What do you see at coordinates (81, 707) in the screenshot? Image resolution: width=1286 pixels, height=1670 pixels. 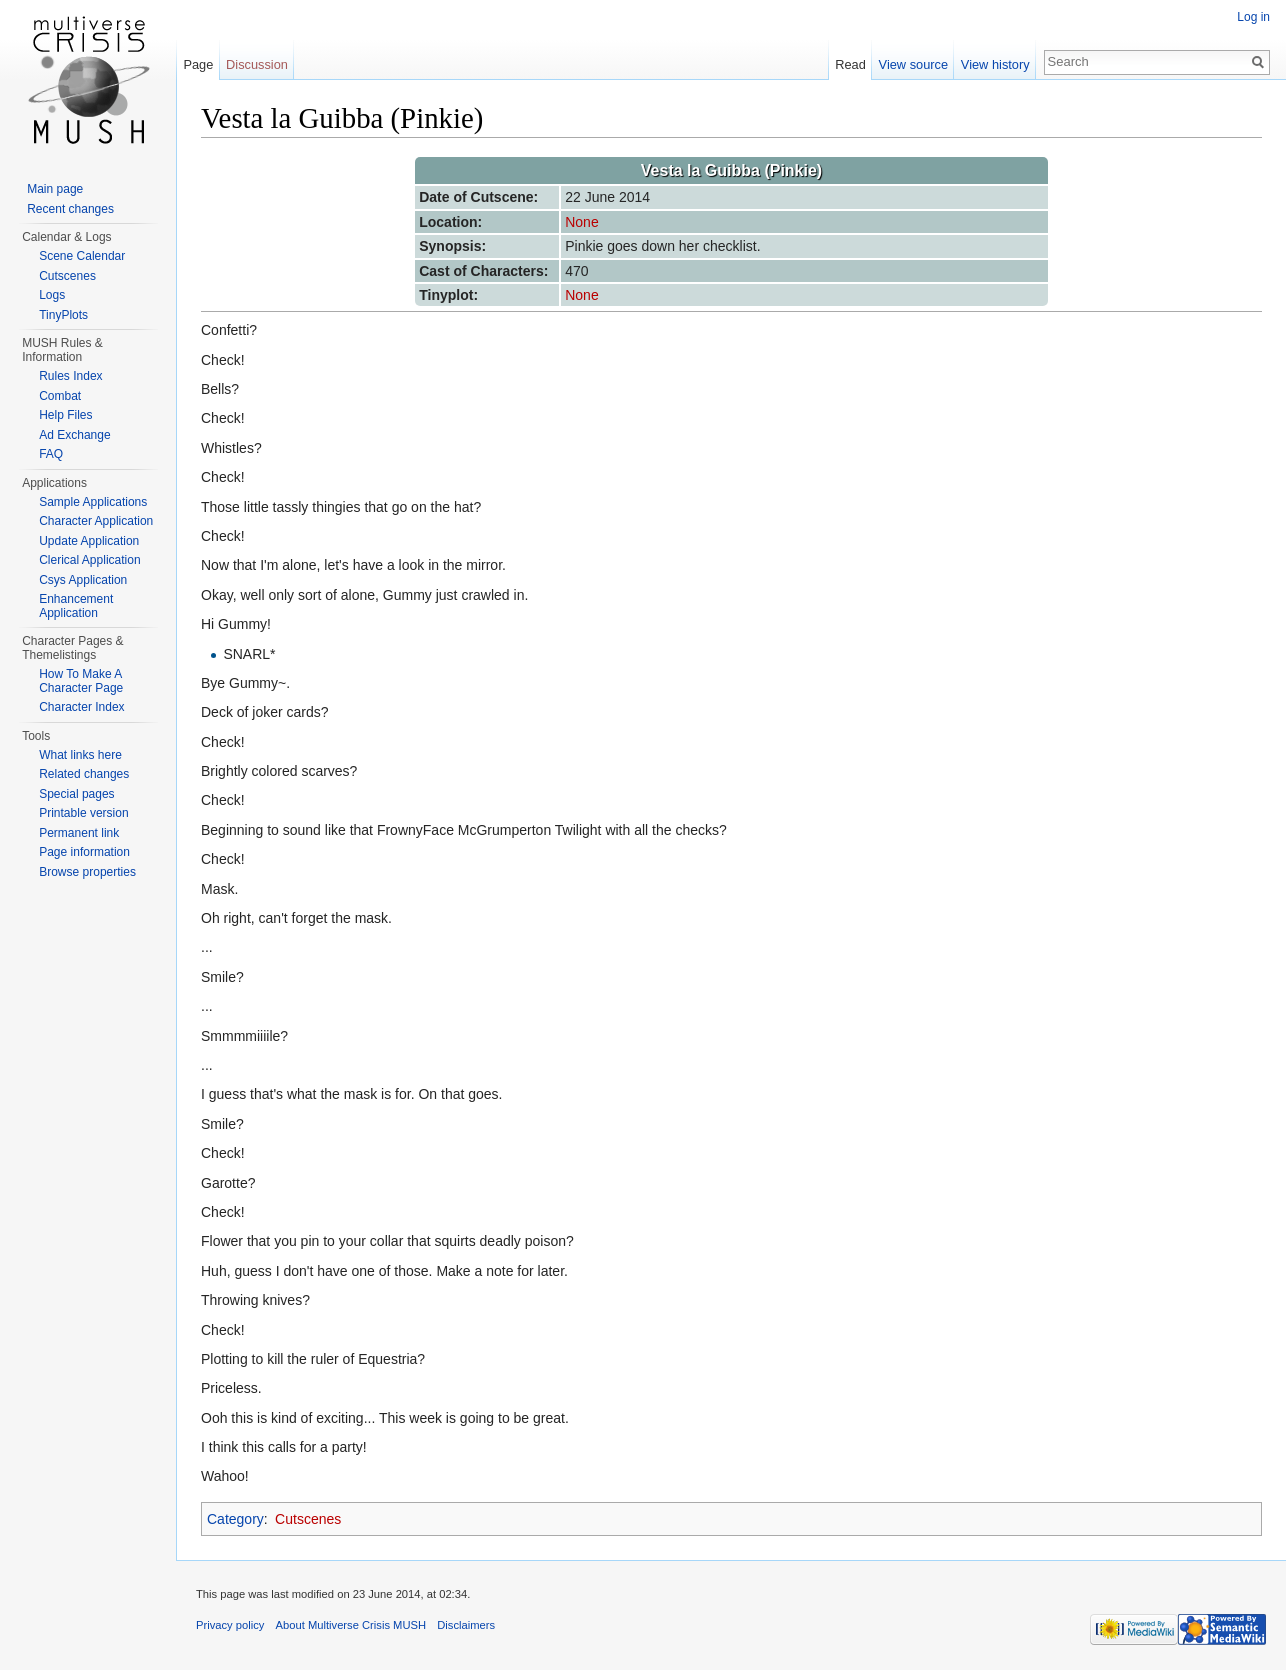 I see `Character Index` at bounding box center [81, 707].